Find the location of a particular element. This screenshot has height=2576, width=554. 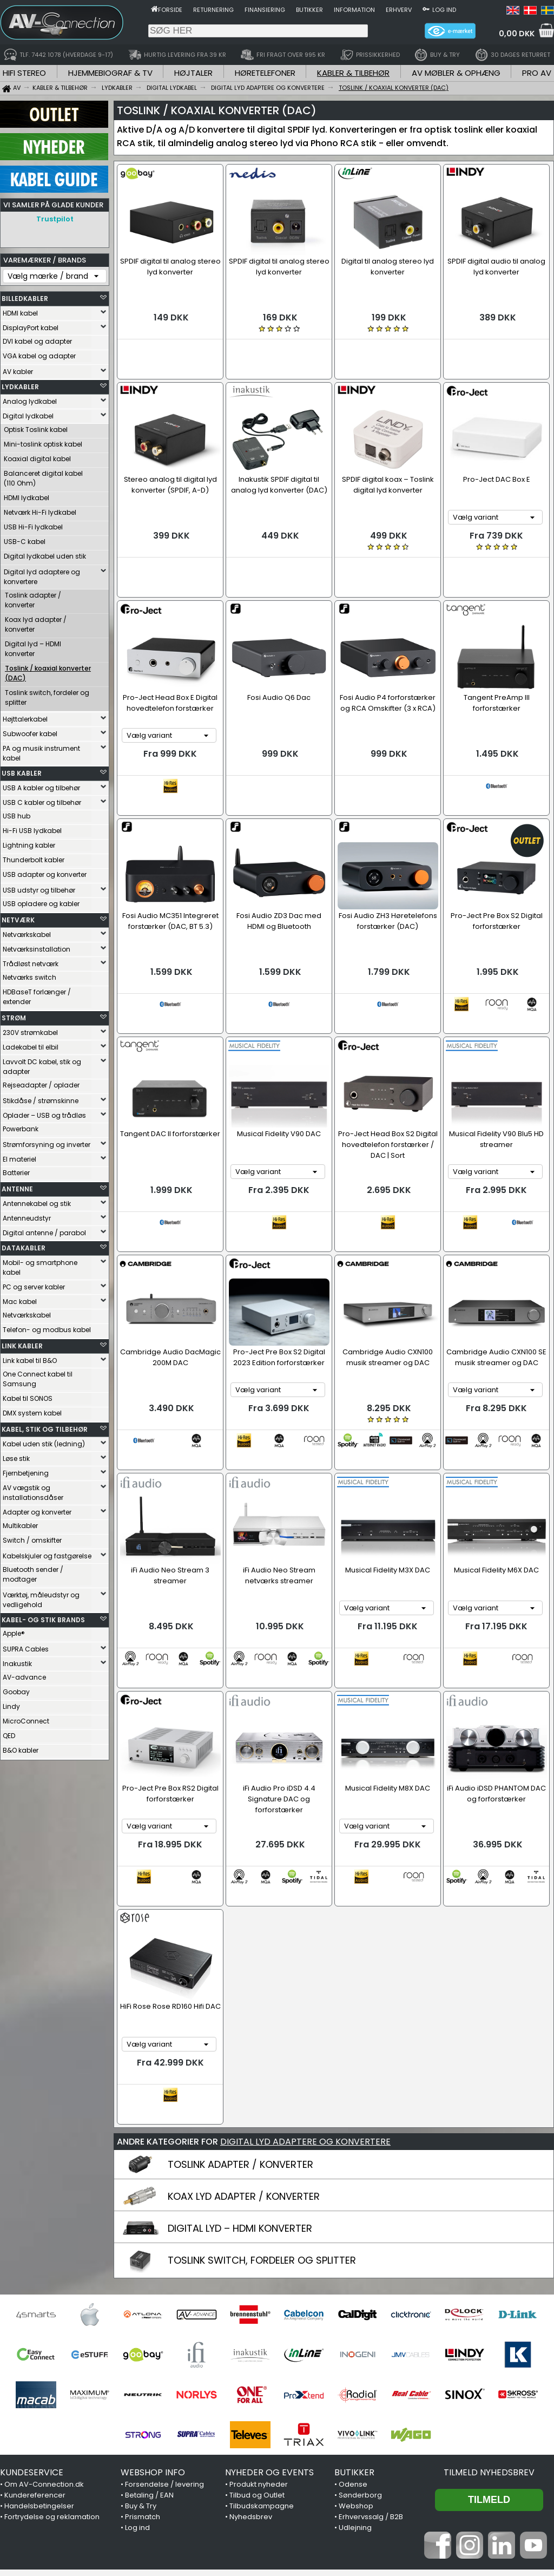

Toslink adapter / konverter is located at coordinates (33, 597).